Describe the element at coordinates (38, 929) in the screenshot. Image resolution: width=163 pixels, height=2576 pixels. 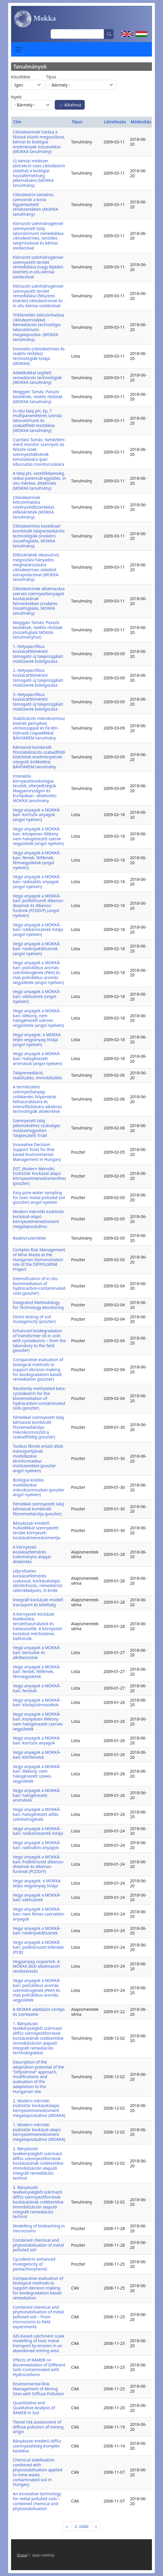
I see `Vegyi anyagok a MOKKÁ-ban: robbanószerek listája (angol nyelven)` at that location.